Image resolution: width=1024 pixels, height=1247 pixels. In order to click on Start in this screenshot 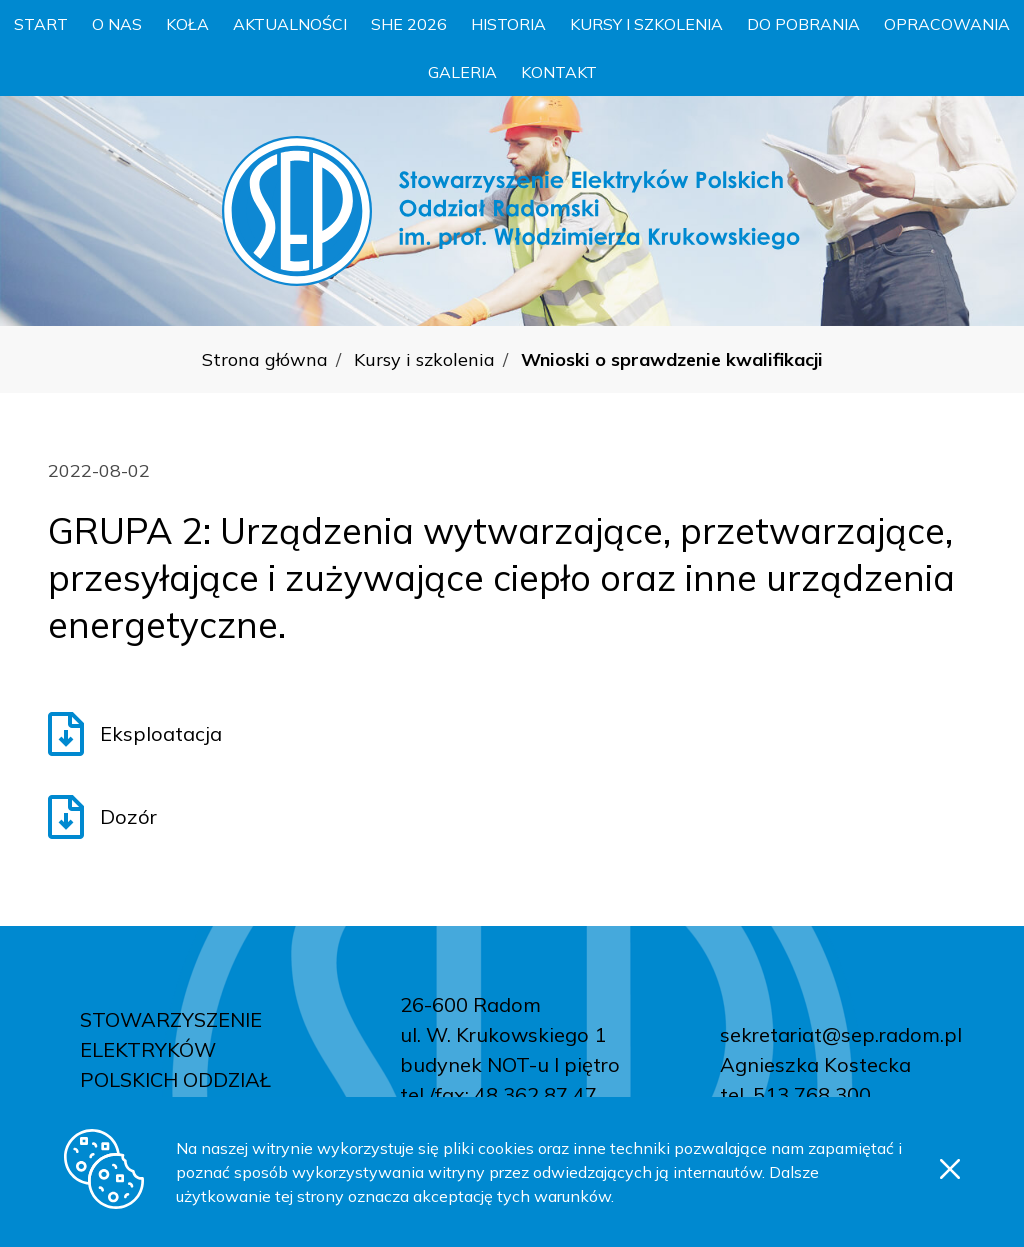, I will do `click(41, 24)`.